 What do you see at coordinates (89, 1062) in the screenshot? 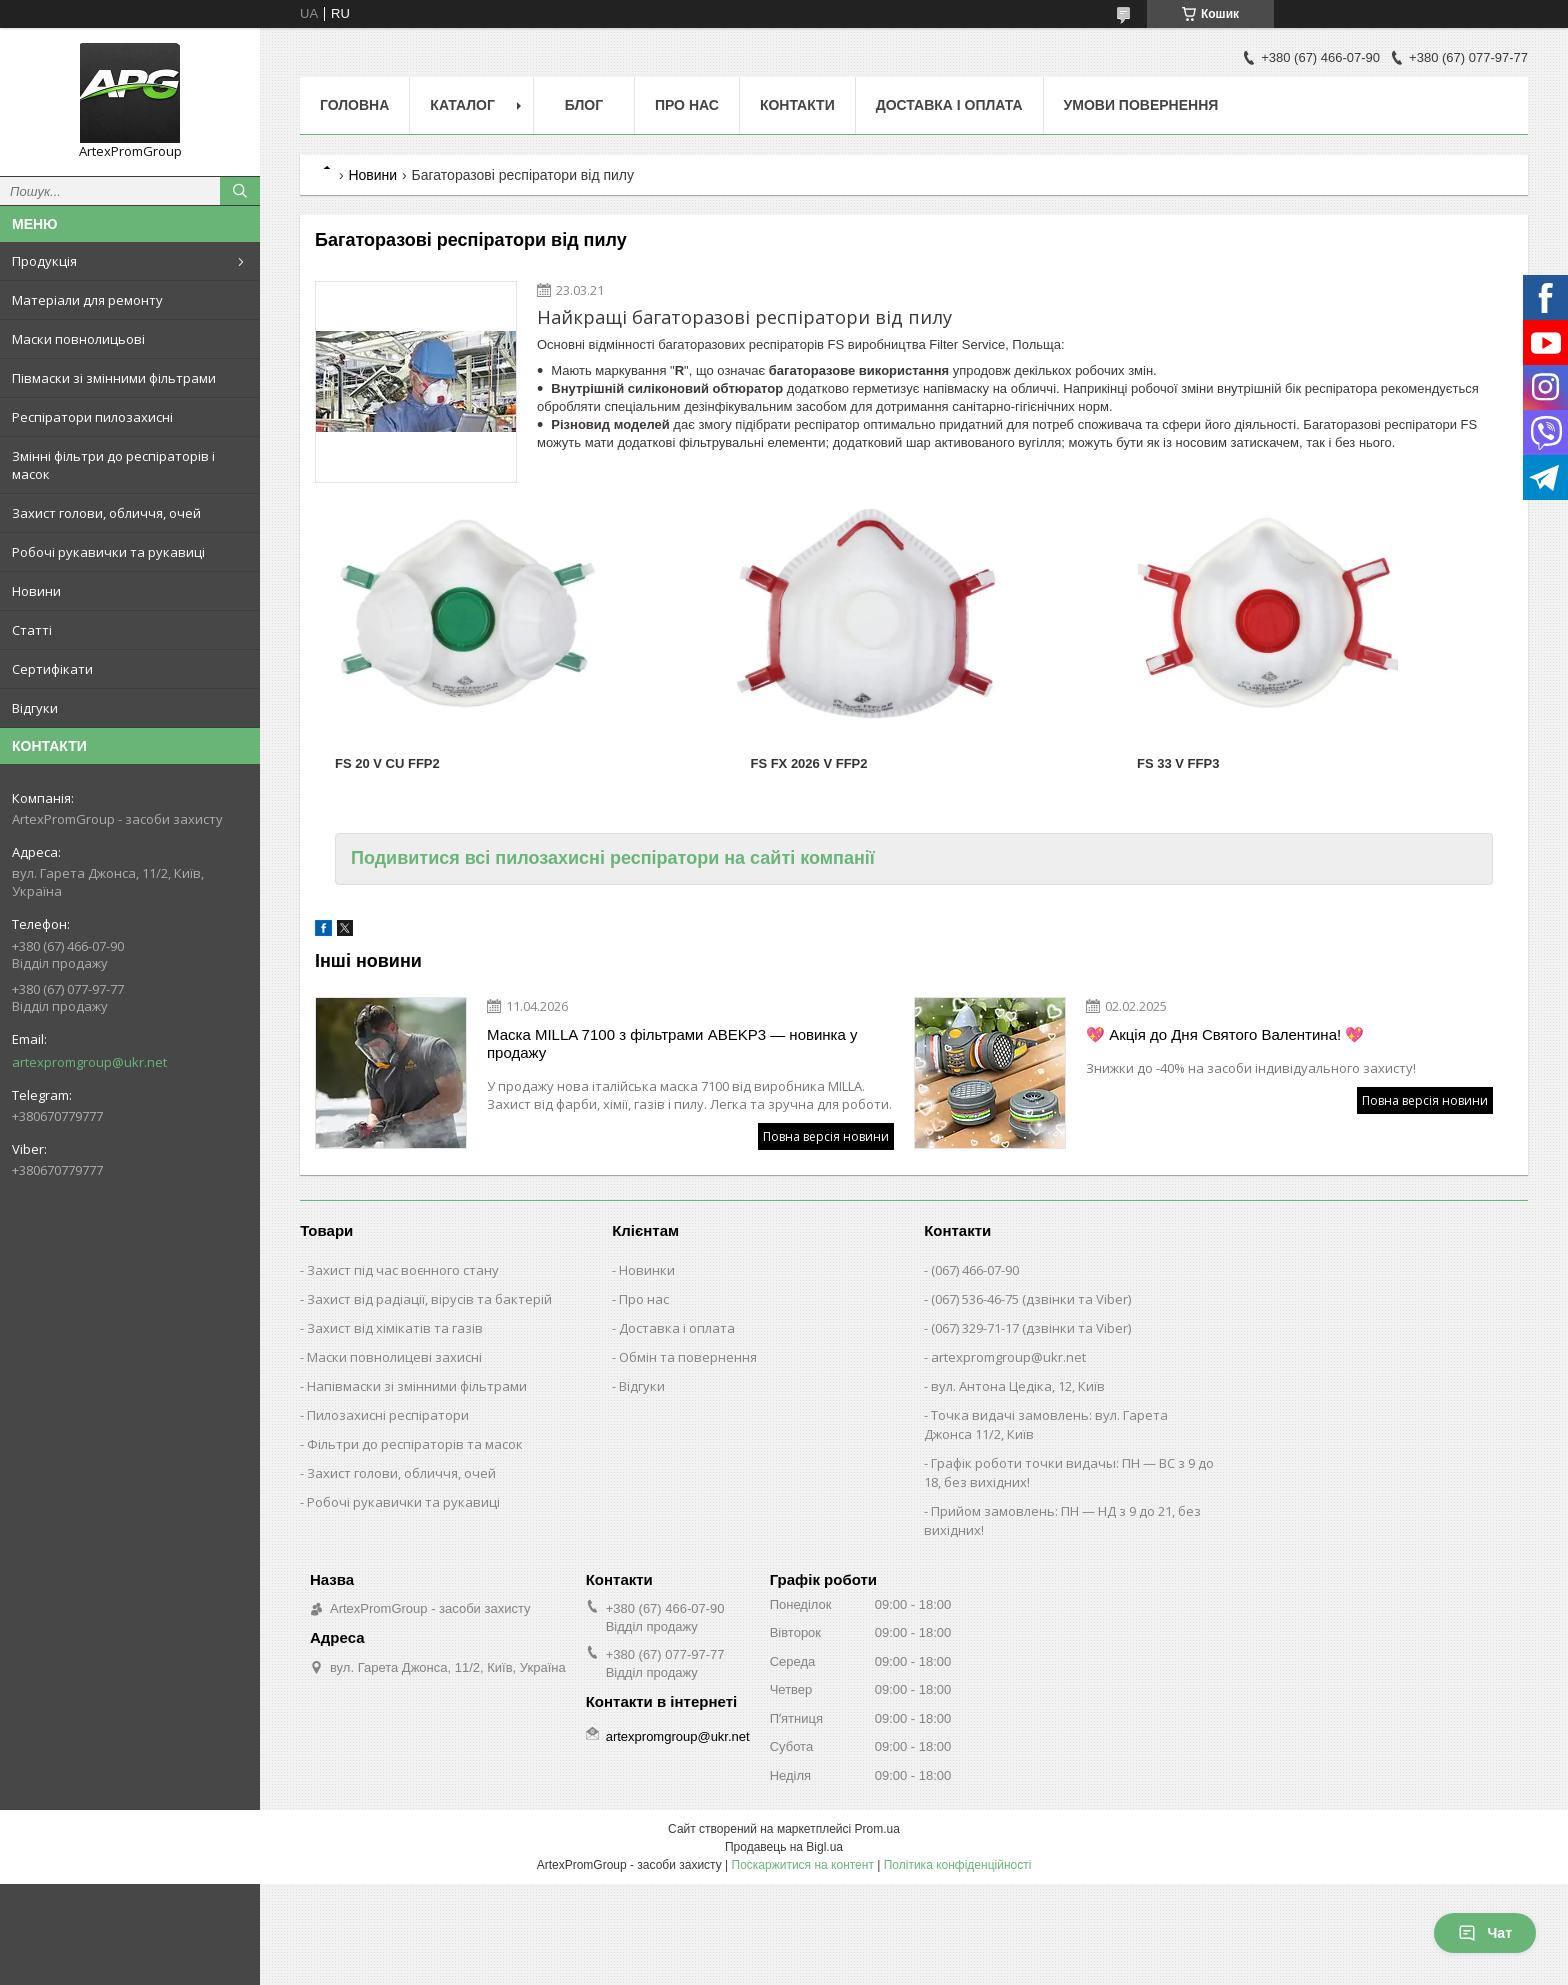
I see `artexpromgroup@ukr.net` at bounding box center [89, 1062].